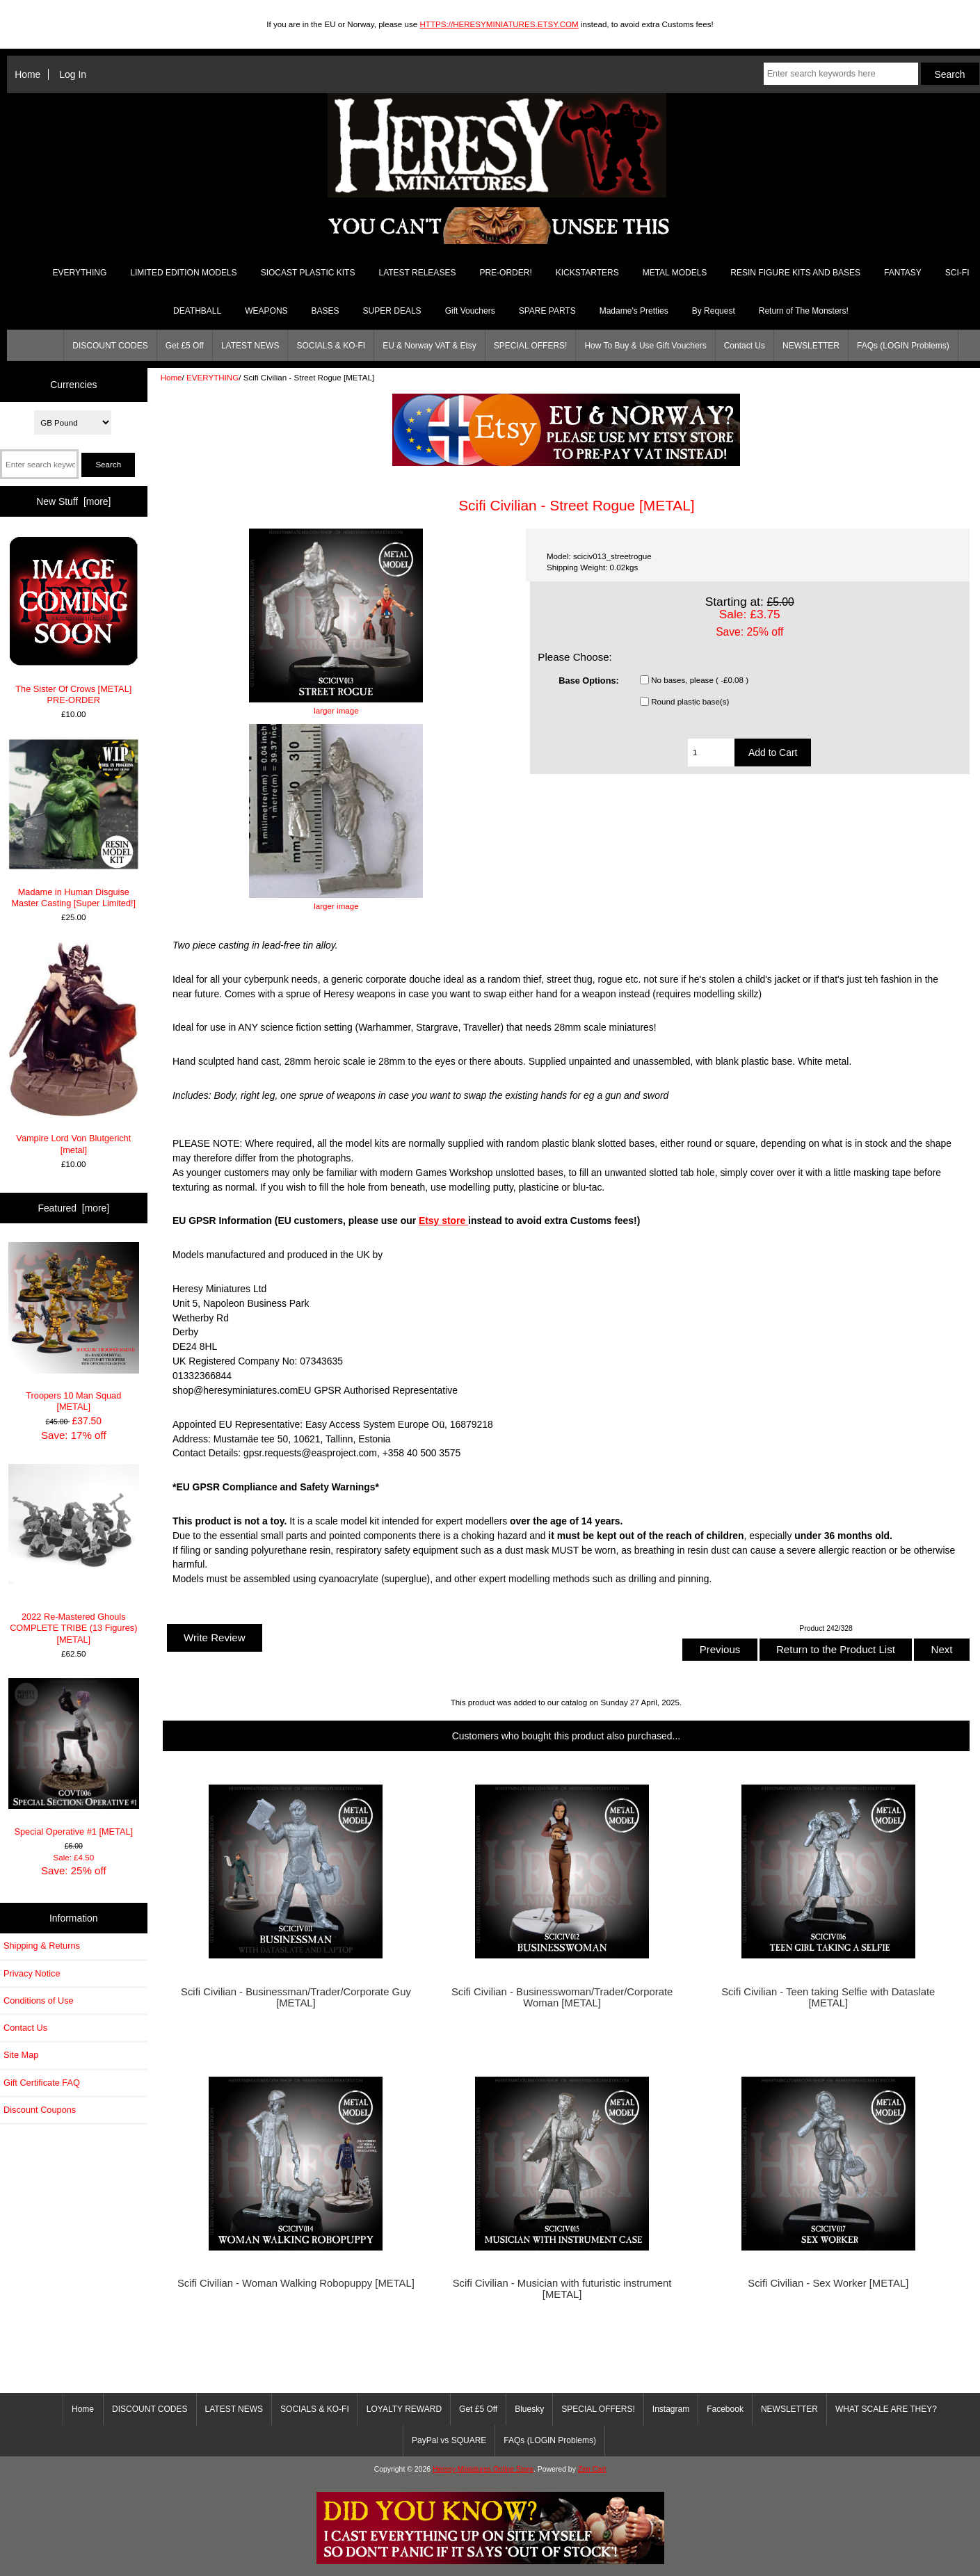  Describe the element at coordinates (562, 1997) in the screenshot. I see `Scifi Civilian - Businesswoman/Trader/Corporate Woman [METAL]` at that location.